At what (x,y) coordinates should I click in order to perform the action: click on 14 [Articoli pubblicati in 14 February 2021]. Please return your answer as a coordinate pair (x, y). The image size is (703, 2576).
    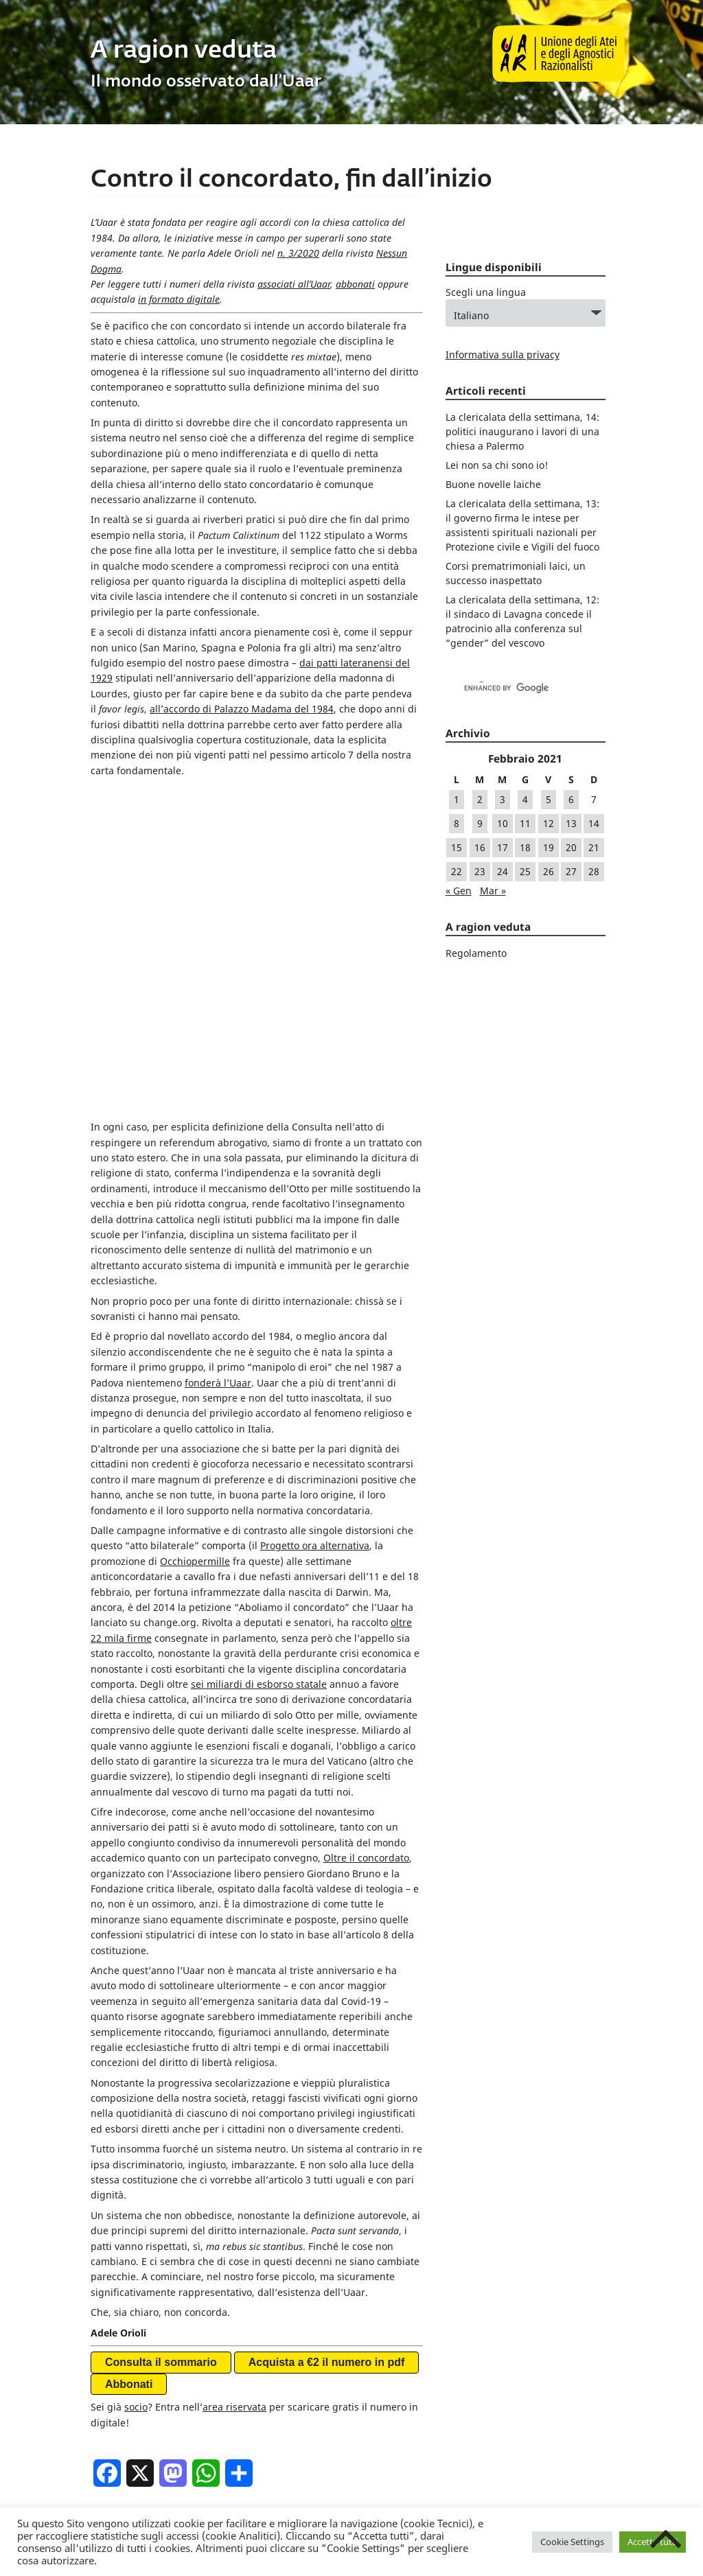
    Looking at the image, I should click on (593, 823).